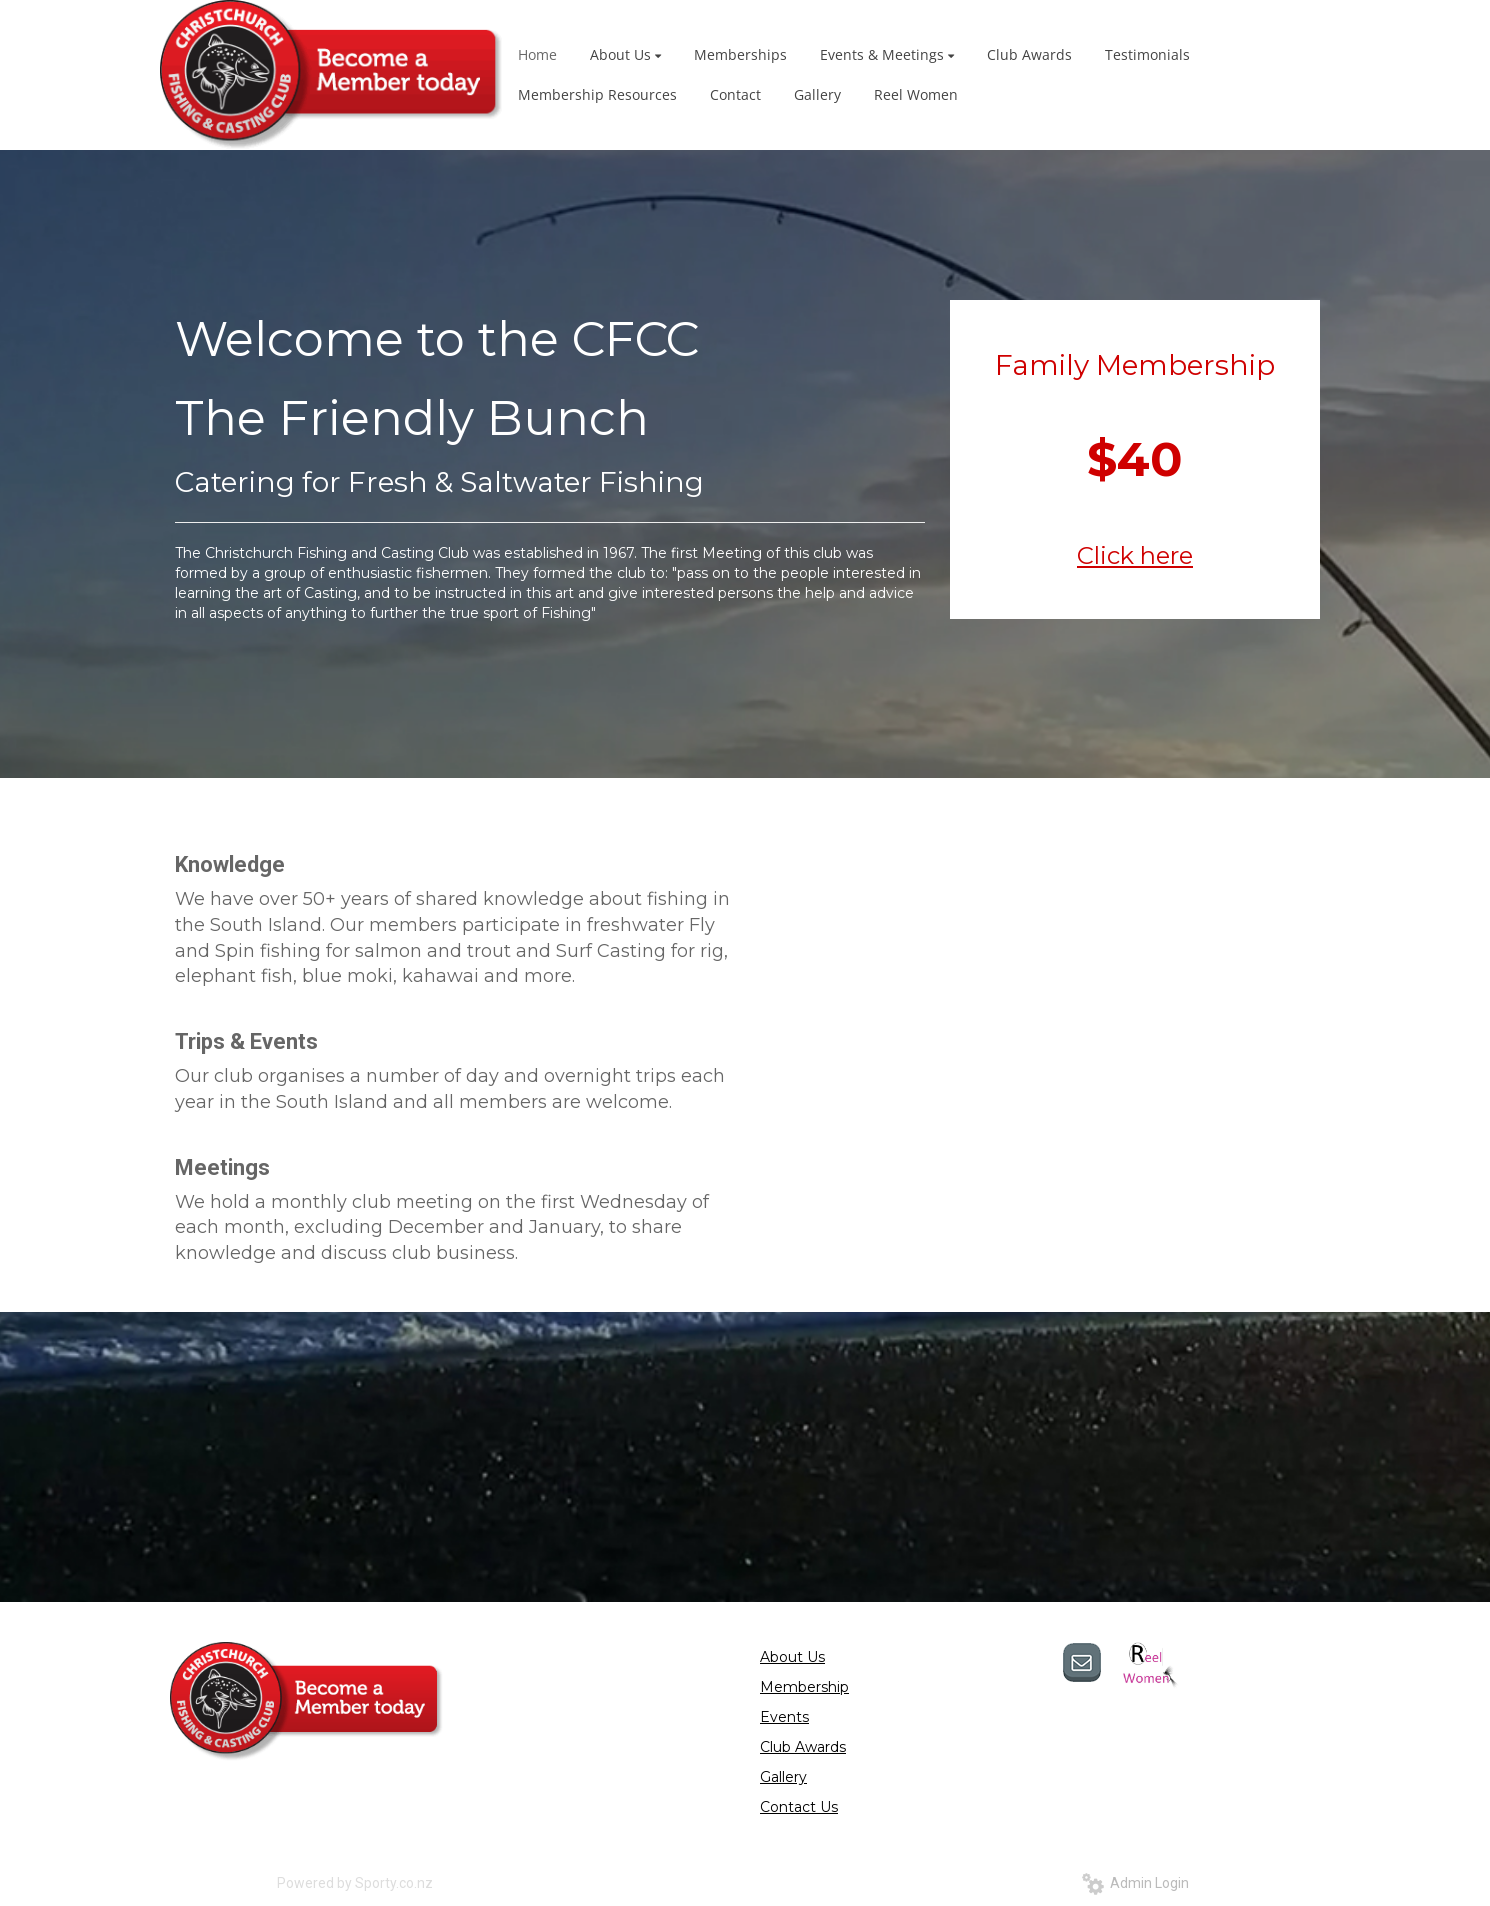 The width and height of the screenshot is (1490, 1906). What do you see at coordinates (355, 1883) in the screenshot?
I see `Powered by Sporty.co.nz` at bounding box center [355, 1883].